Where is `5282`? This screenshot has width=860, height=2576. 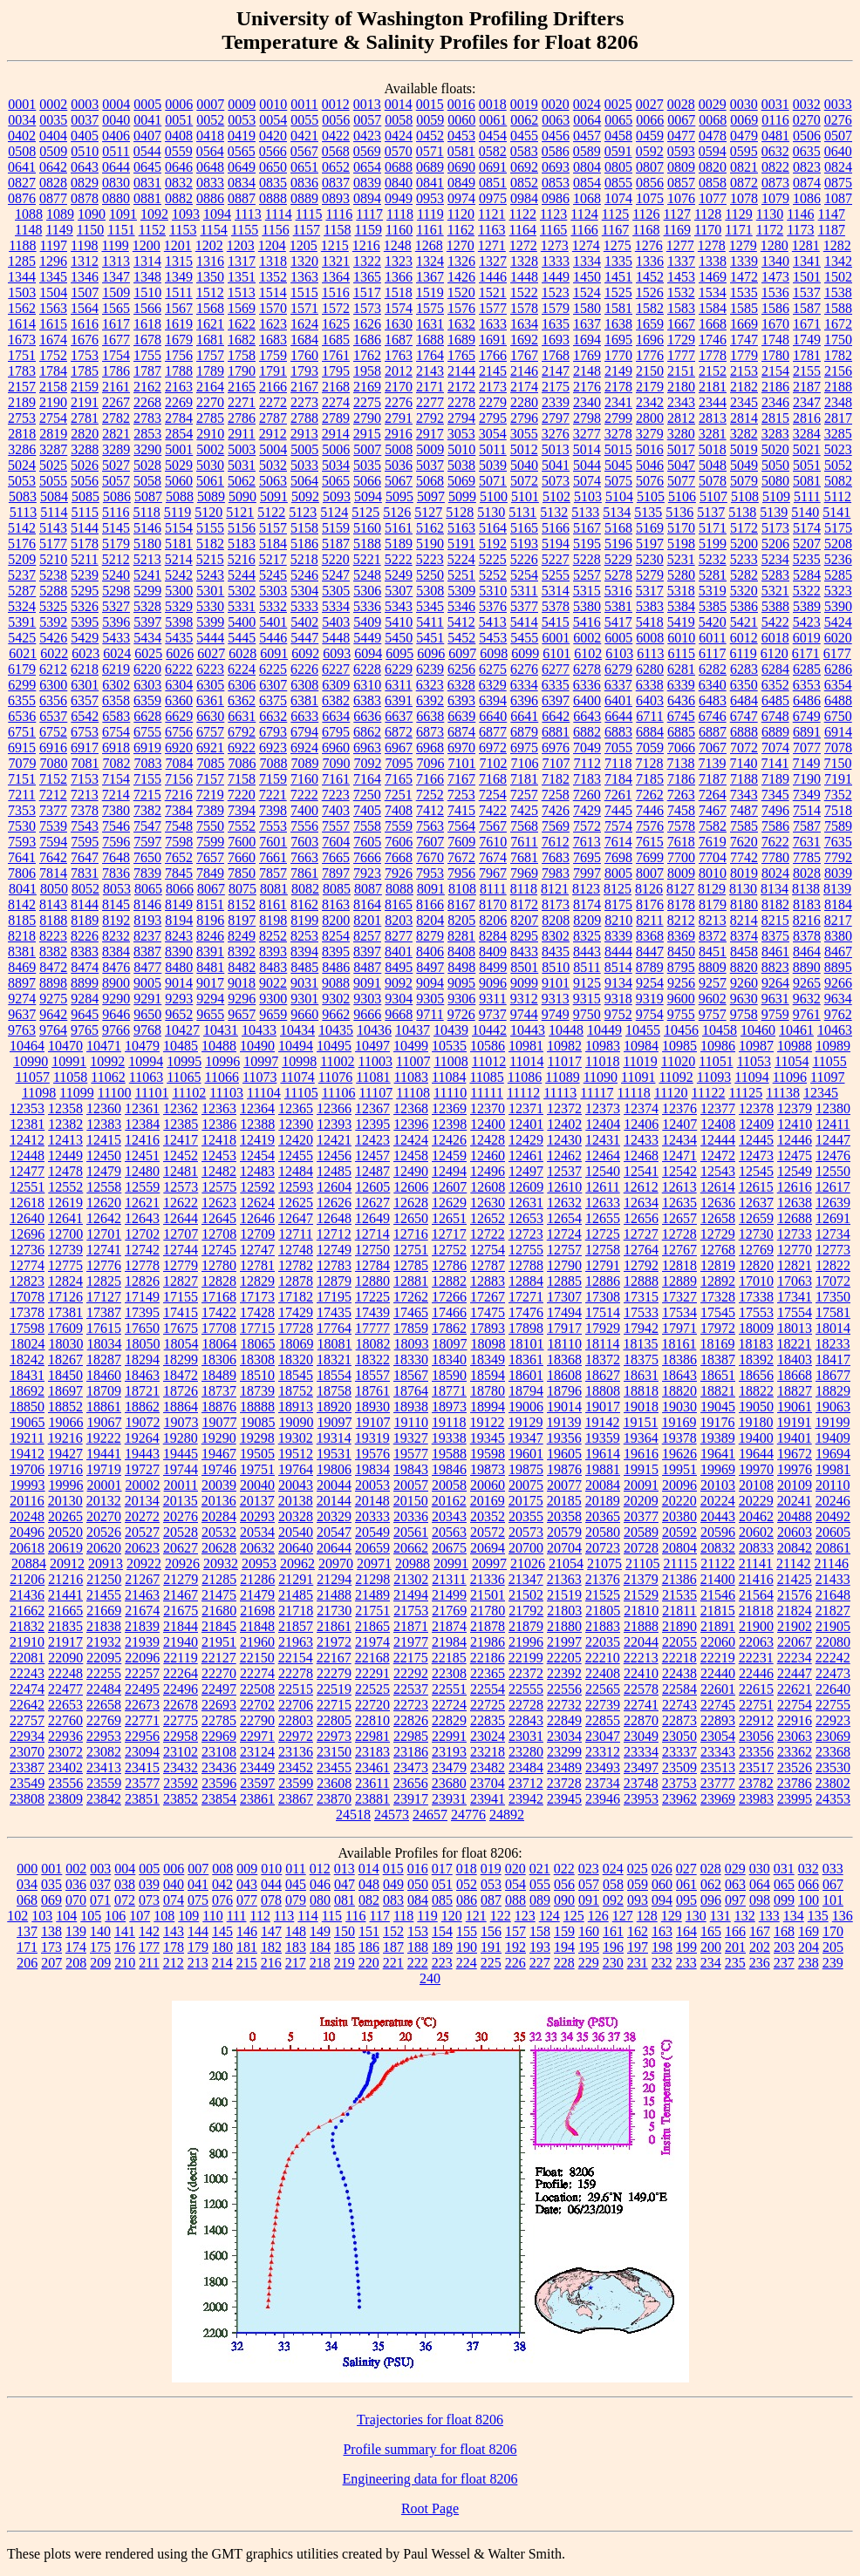 5282 is located at coordinates (744, 575).